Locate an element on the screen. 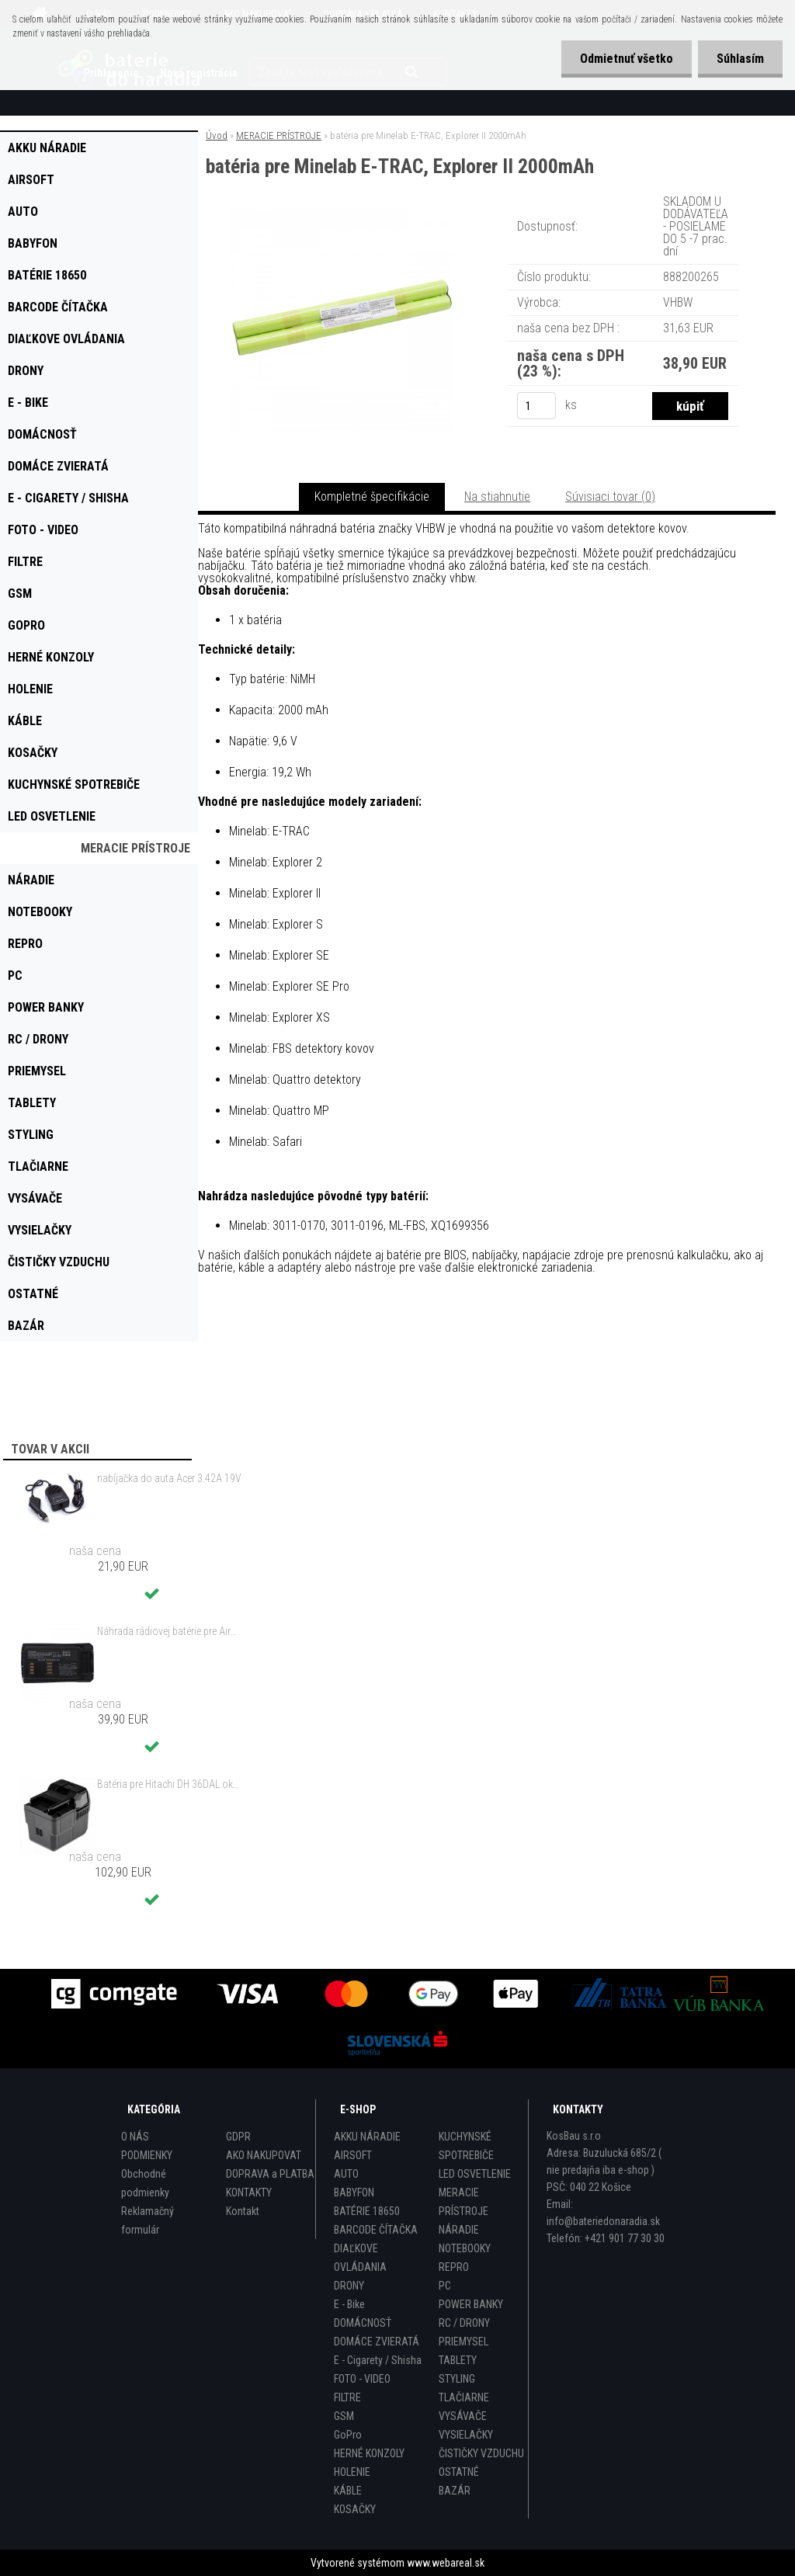 This screenshot has width=795, height=2576. HERNÉ KONZOLY is located at coordinates (369, 2453).